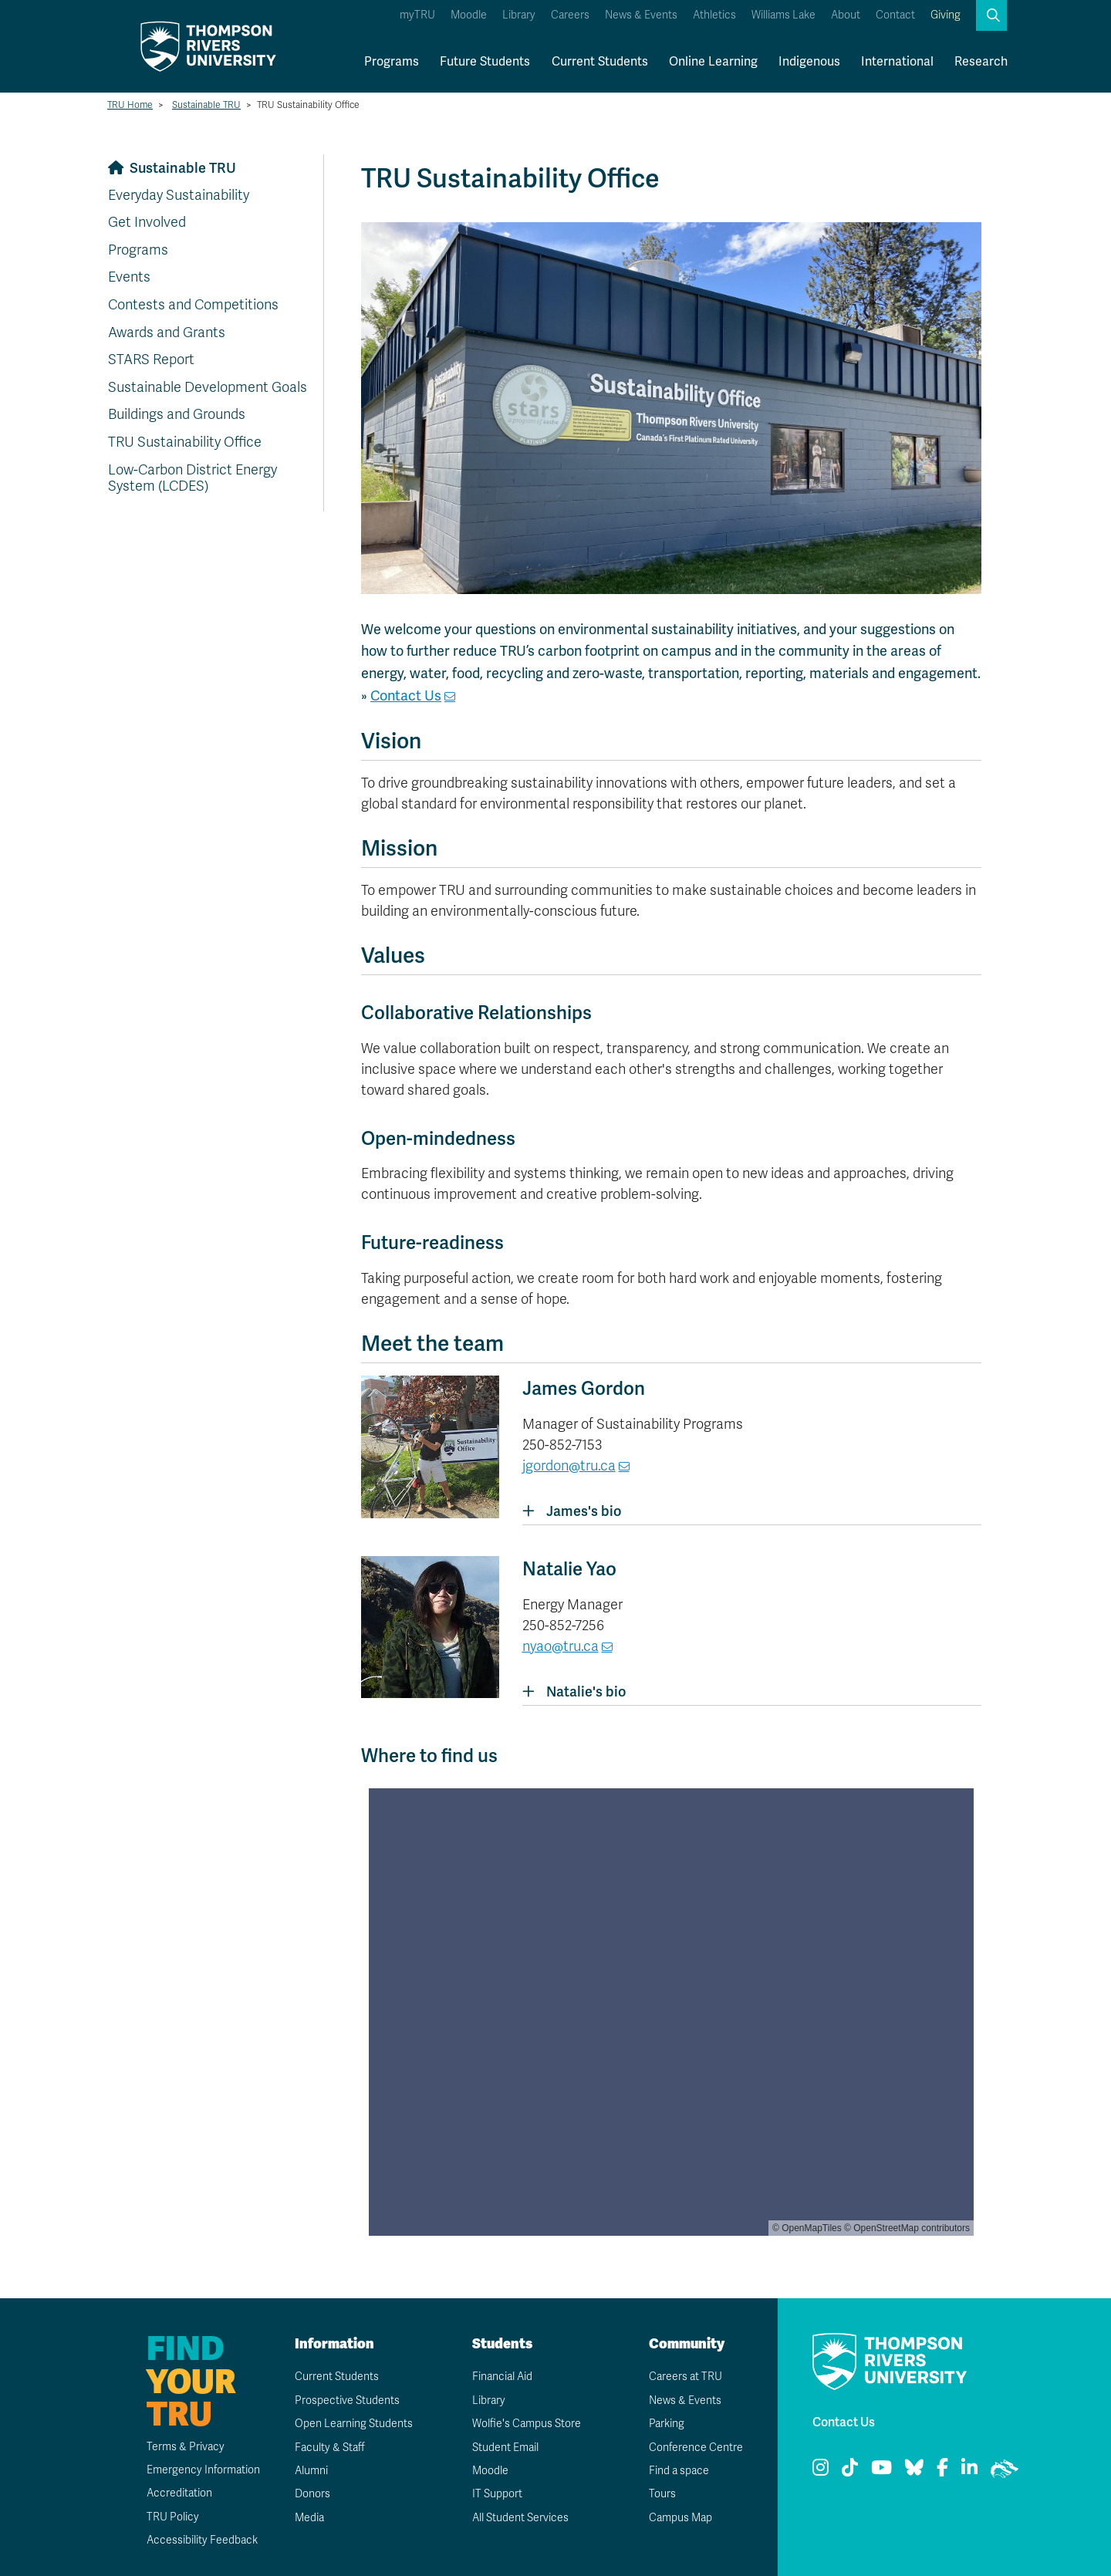  I want to click on Research, so click(981, 61).